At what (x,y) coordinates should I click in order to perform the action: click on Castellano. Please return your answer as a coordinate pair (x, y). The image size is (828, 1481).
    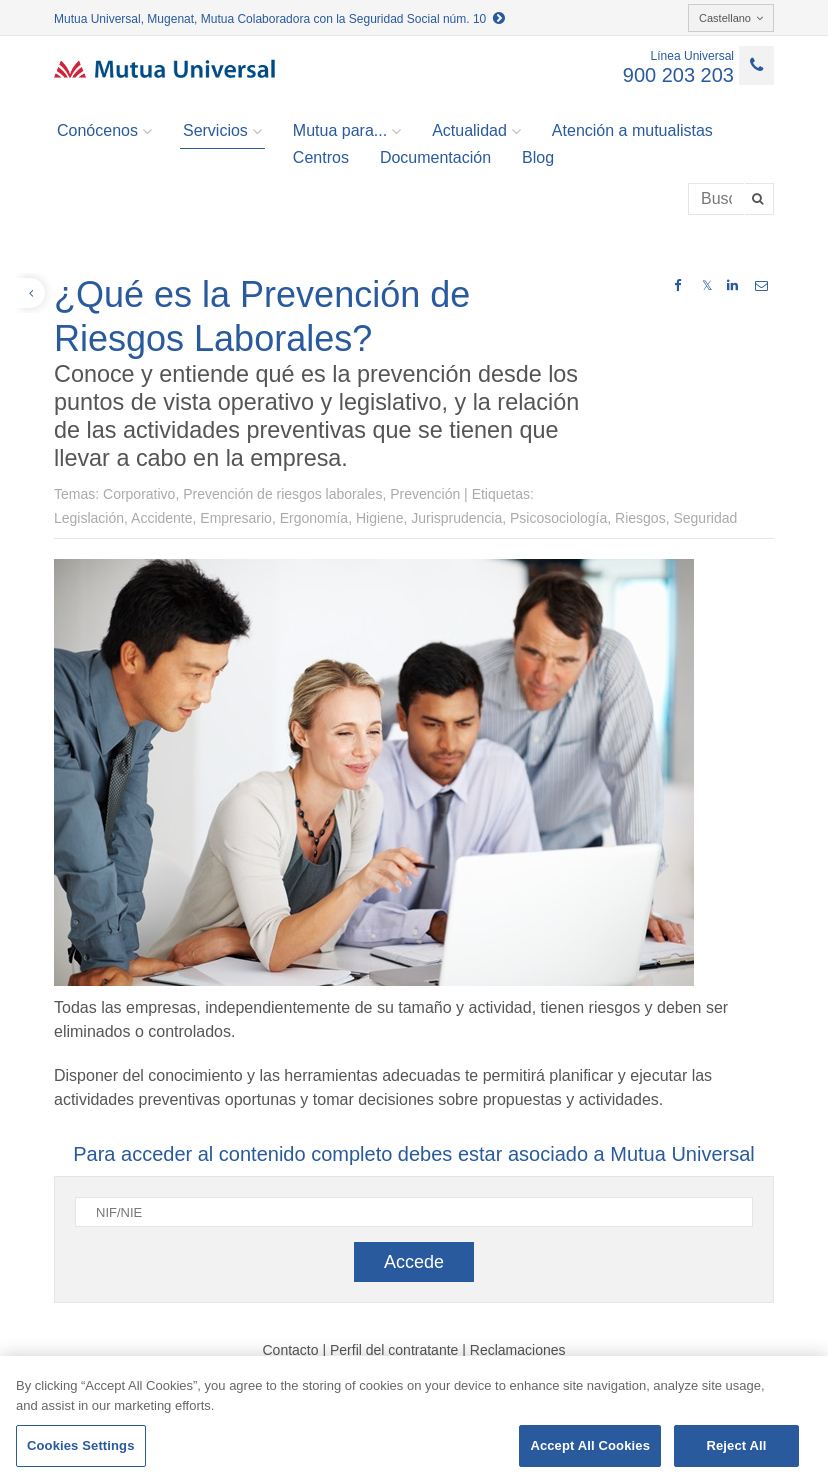
    Looking at the image, I should click on (731, 18).